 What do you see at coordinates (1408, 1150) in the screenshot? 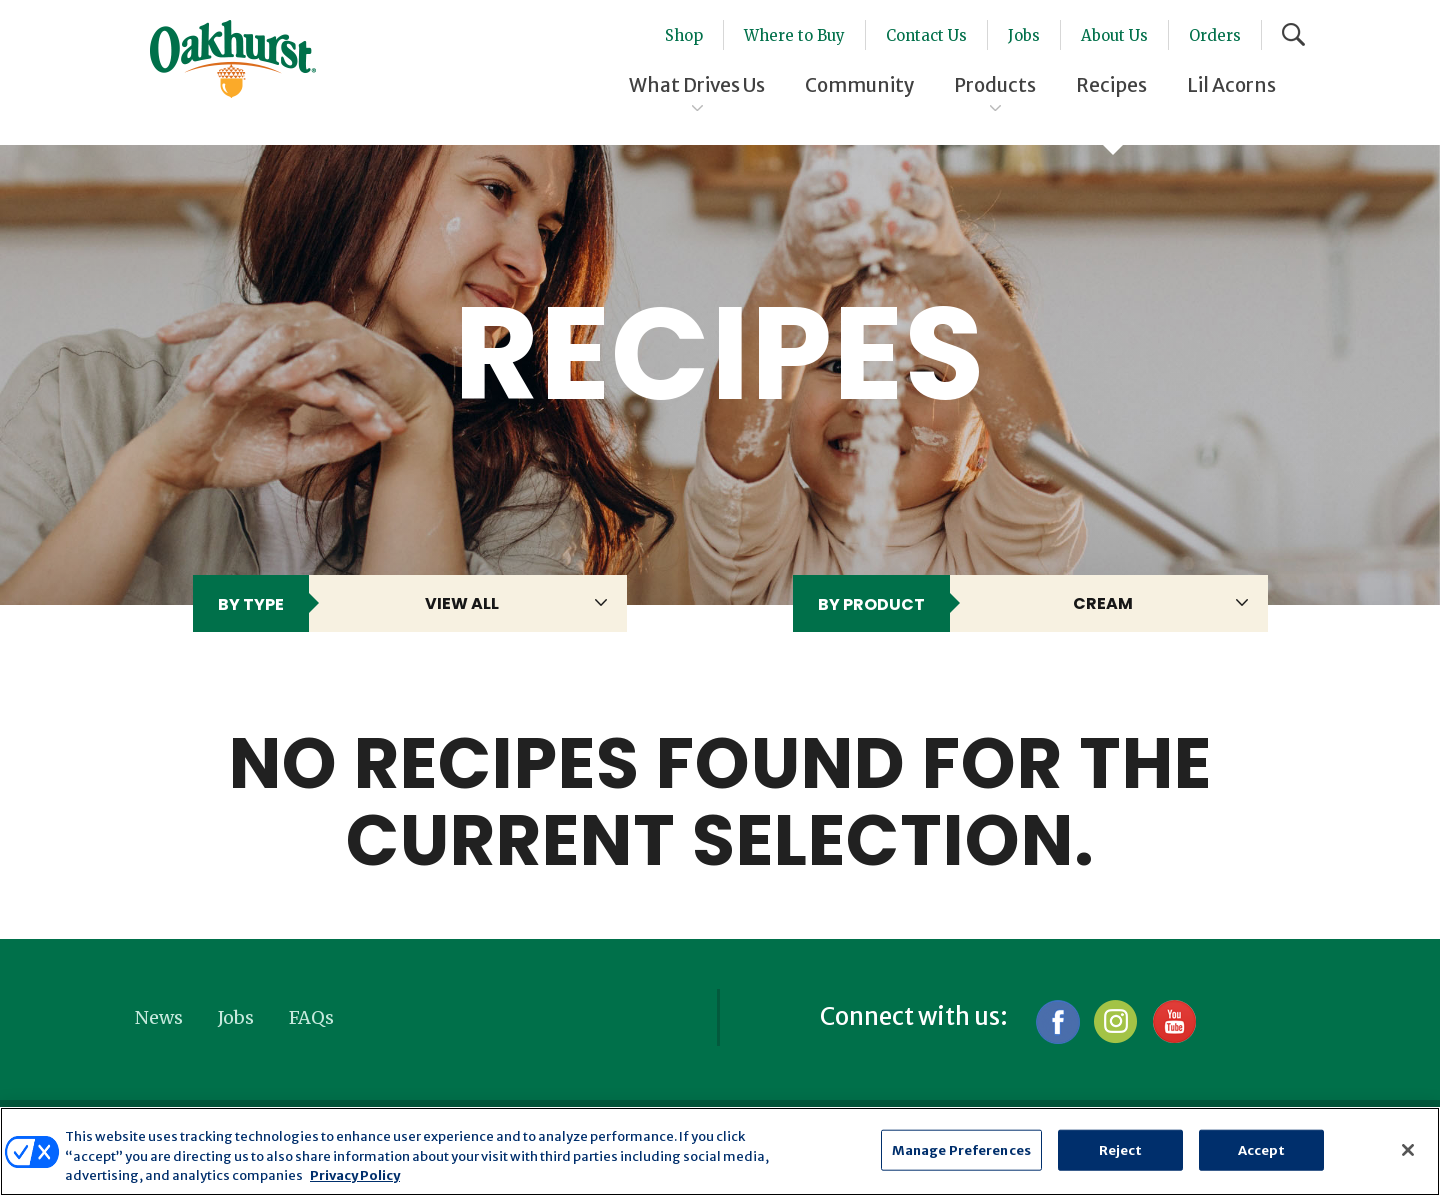
I see `[Close]` at bounding box center [1408, 1150].